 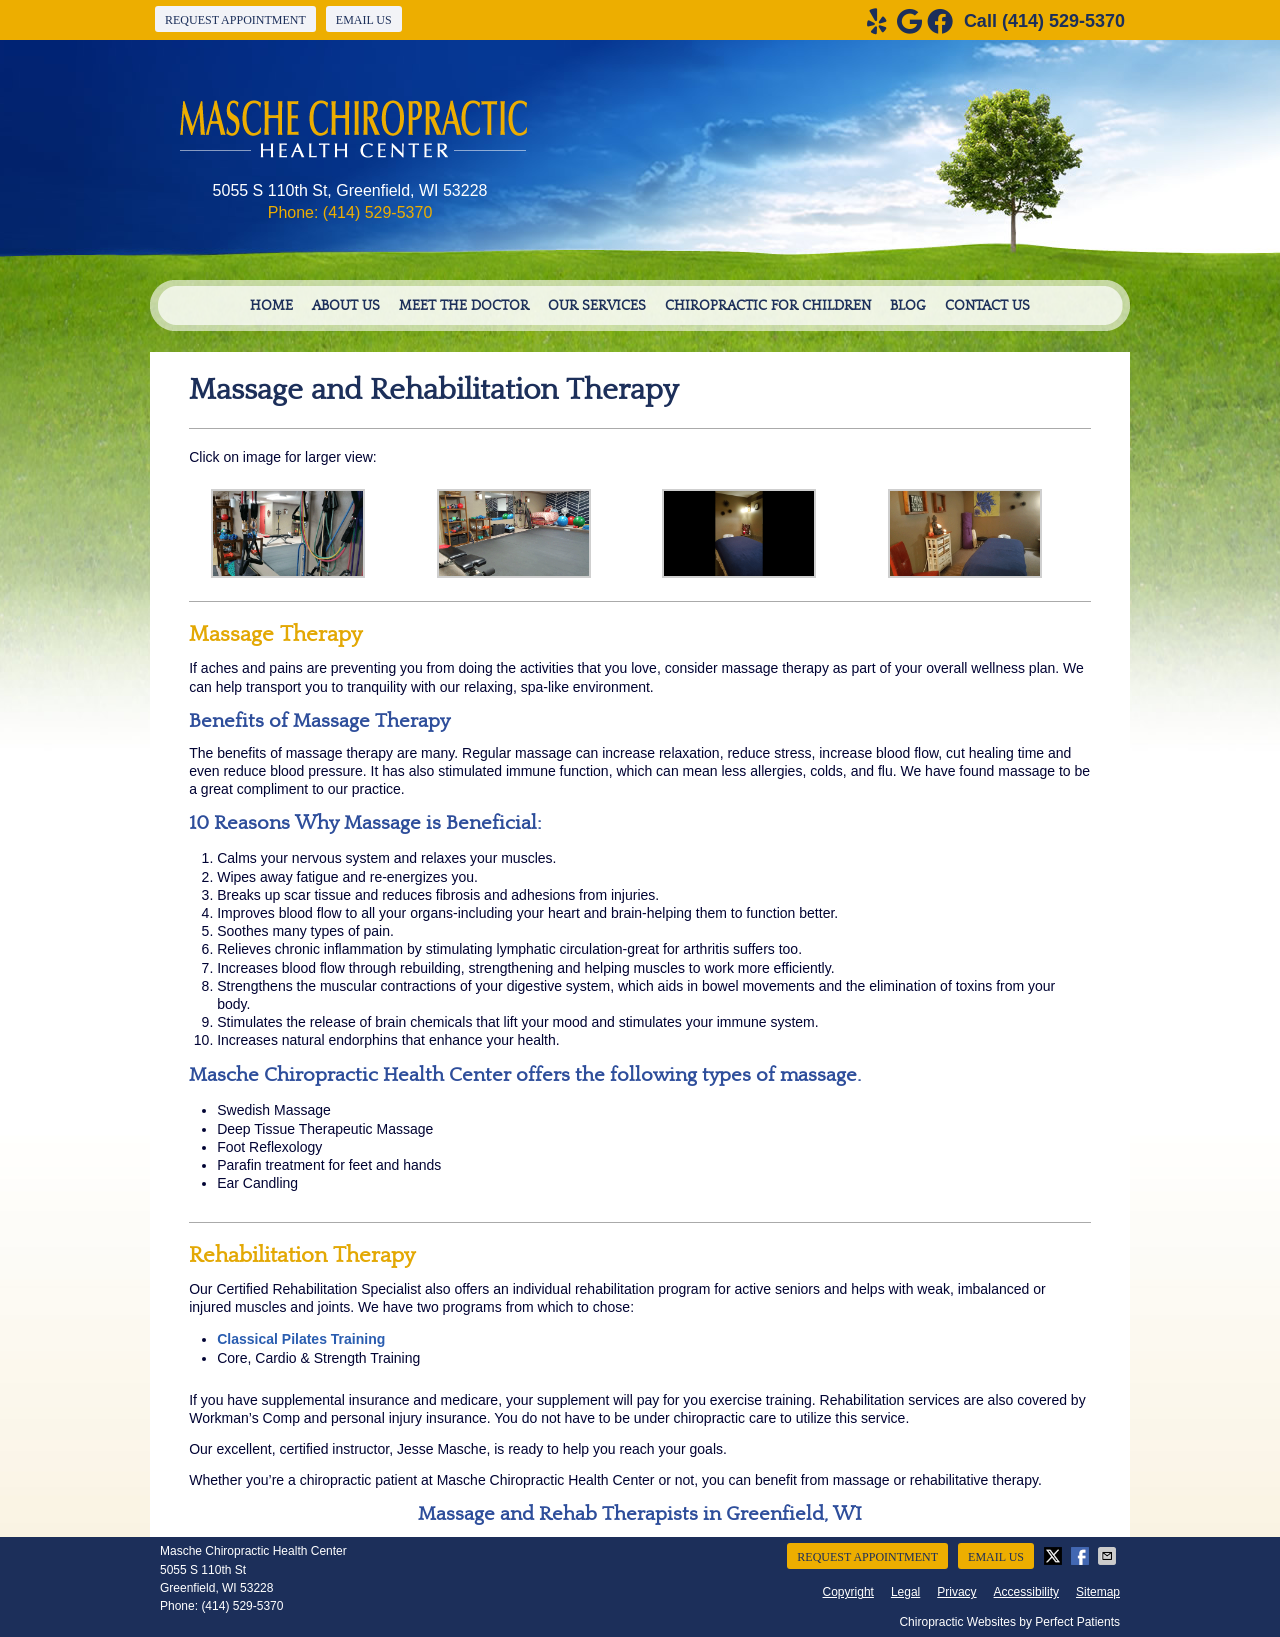 What do you see at coordinates (1082, 1556) in the screenshot?
I see `Share on Facebook` at bounding box center [1082, 1556].